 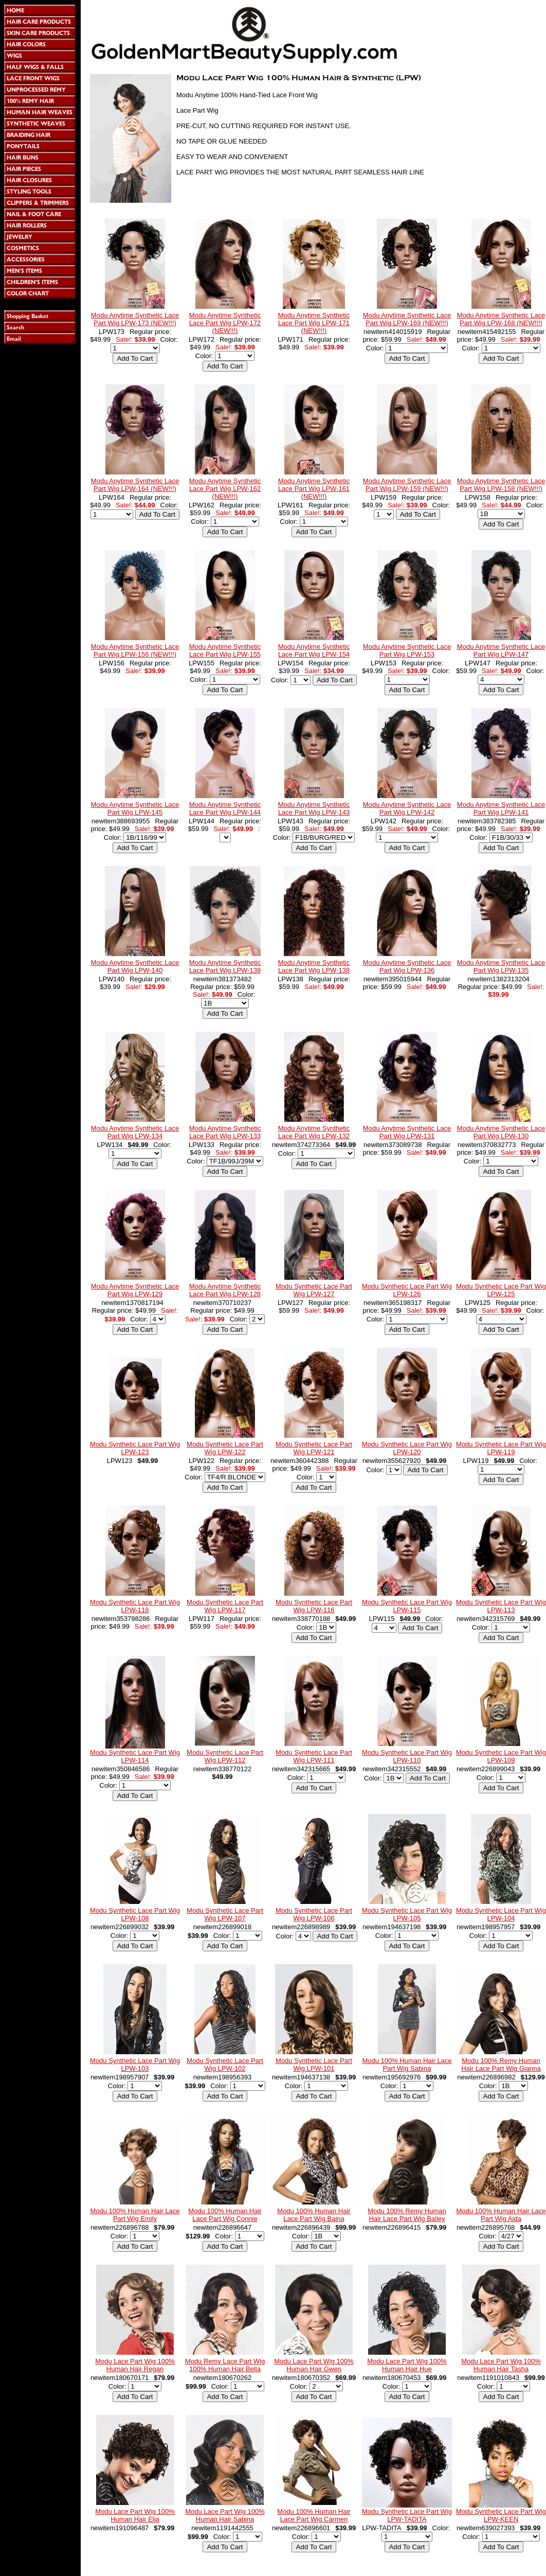 I want to click on Modu Synthetic Lace Part Wig LPW-125, so click(x=501, y=1290).